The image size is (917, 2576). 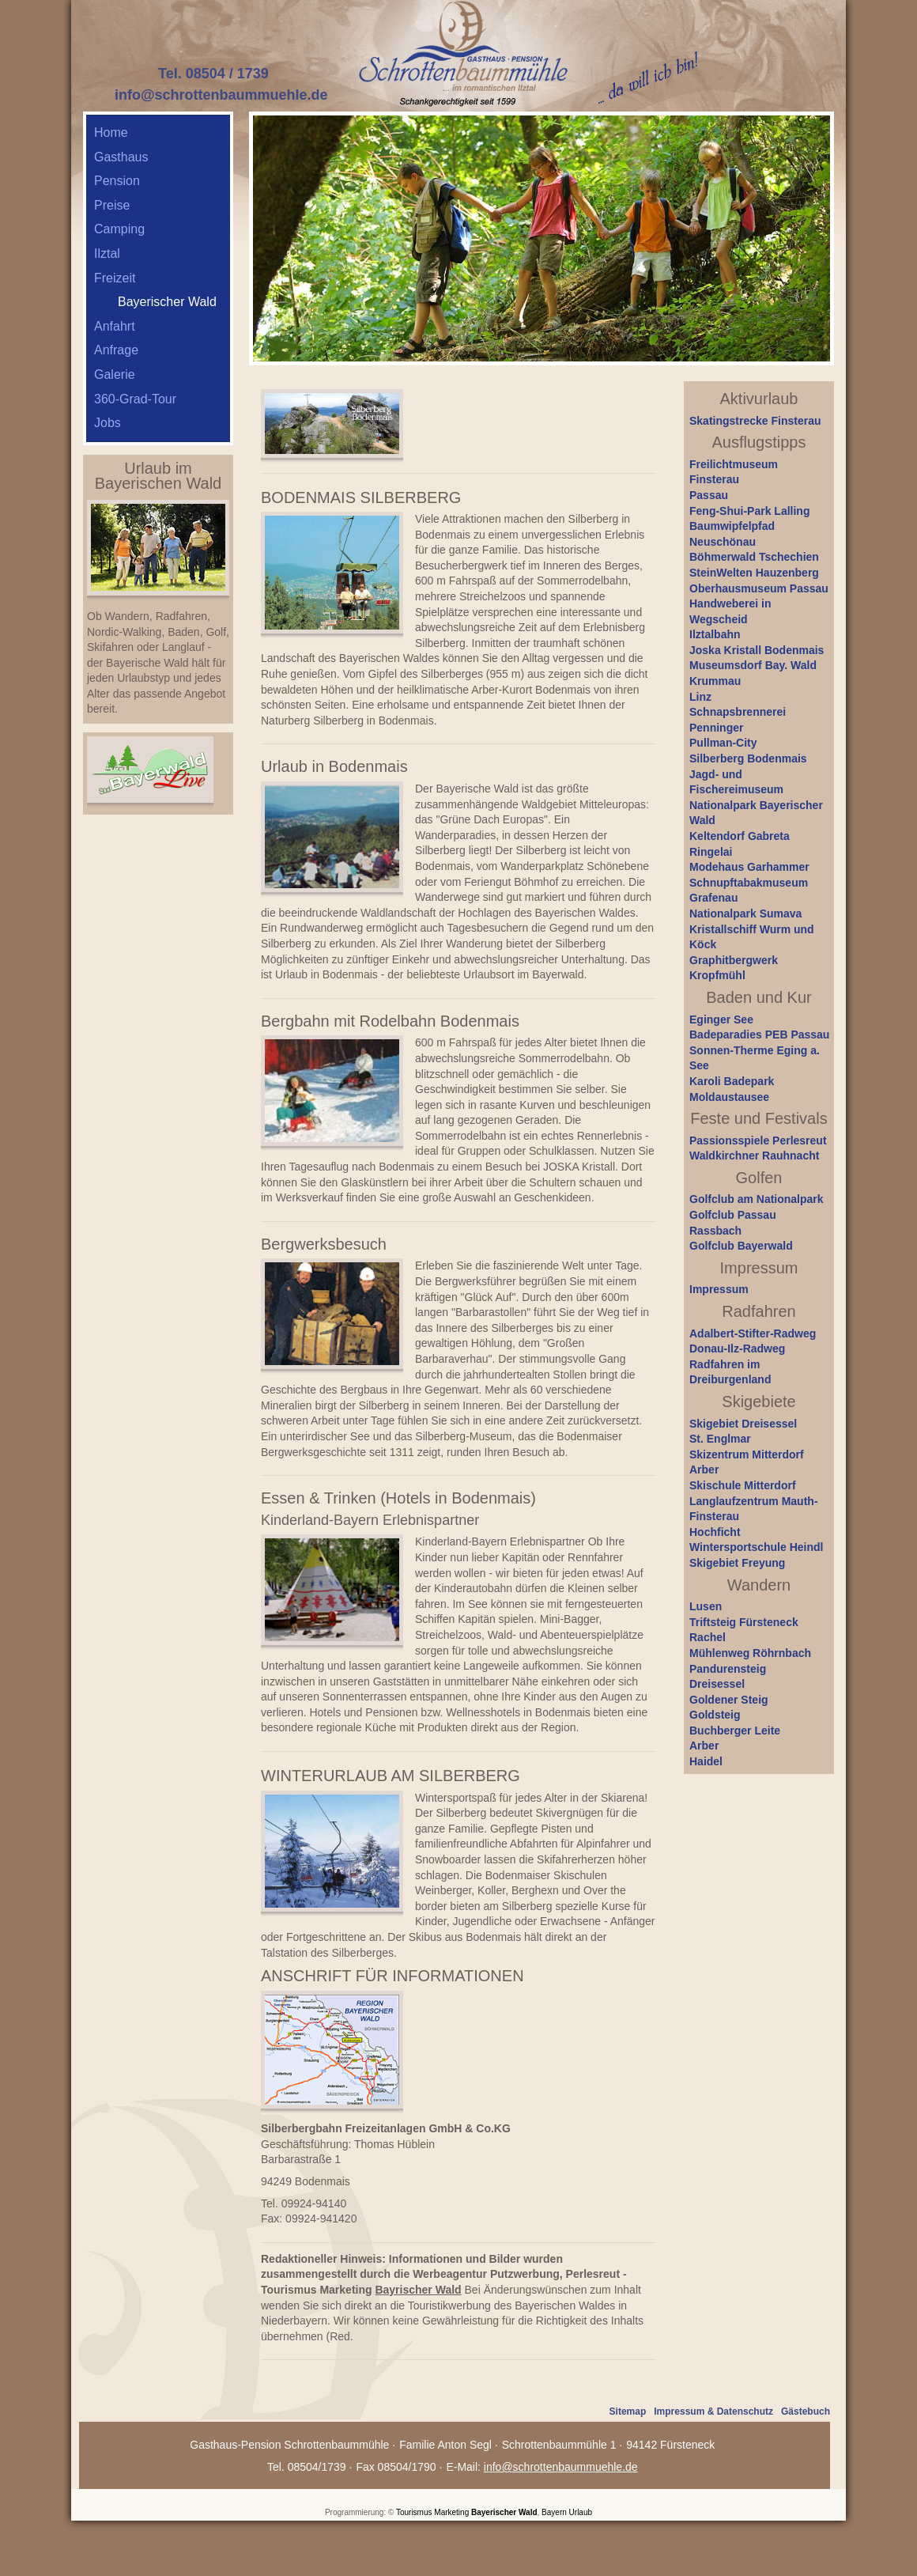 I want to click on Wintersportschule Heindl, so click(x=756, y=1547).